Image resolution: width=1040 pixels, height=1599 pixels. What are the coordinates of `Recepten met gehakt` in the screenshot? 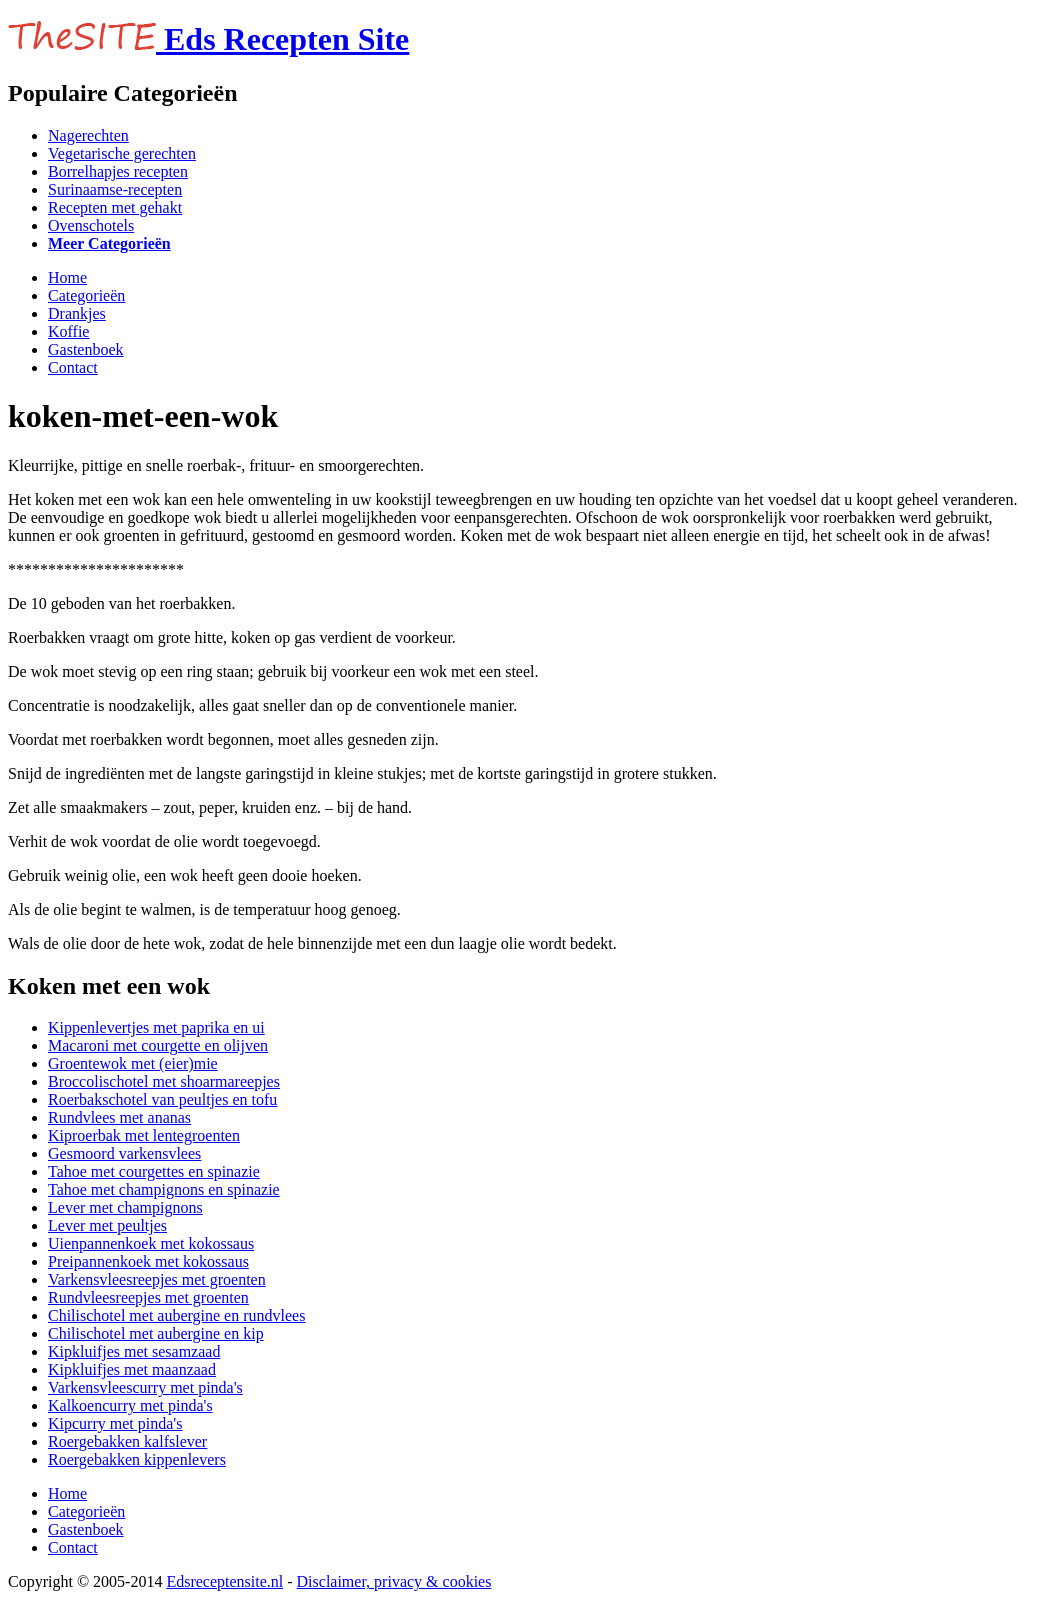 It's located at (115, 207).